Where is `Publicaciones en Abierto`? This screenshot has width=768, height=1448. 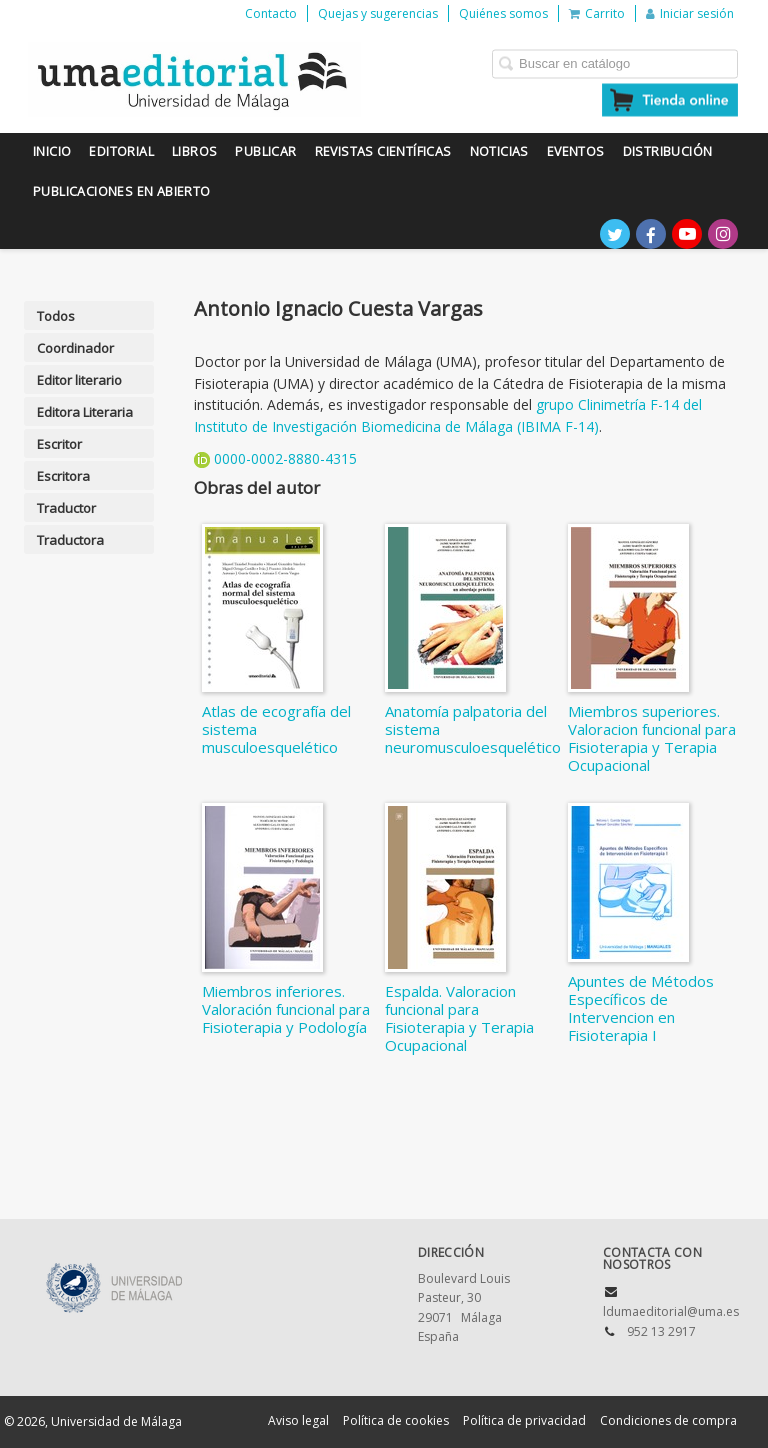 Publicaciones en Abierto is located at coordinates (122, 191).